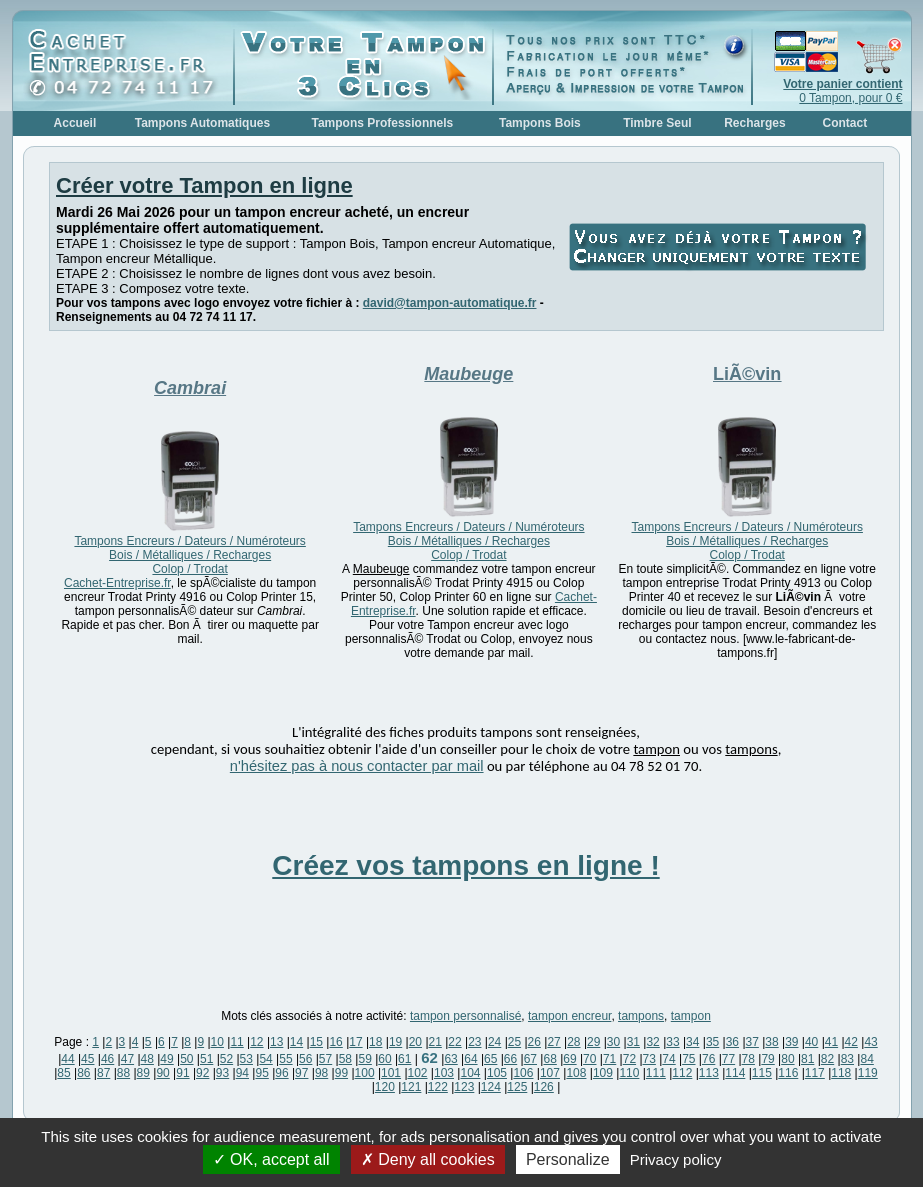 This screenshot has height=1187, width=923. Describe the element at coordinates (217, 1042) in the screenshot. I see `10` at that location.